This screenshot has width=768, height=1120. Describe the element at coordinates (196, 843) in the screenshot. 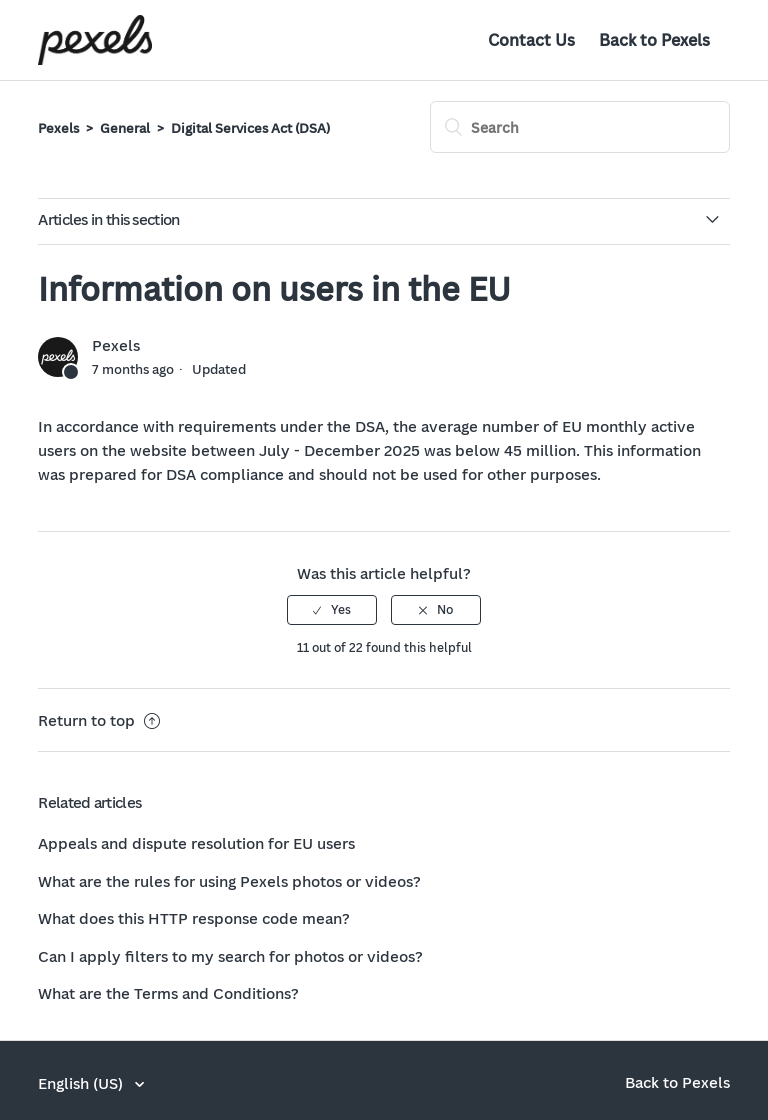

I see `Appeals and dispute resolution for EU users` at that location.